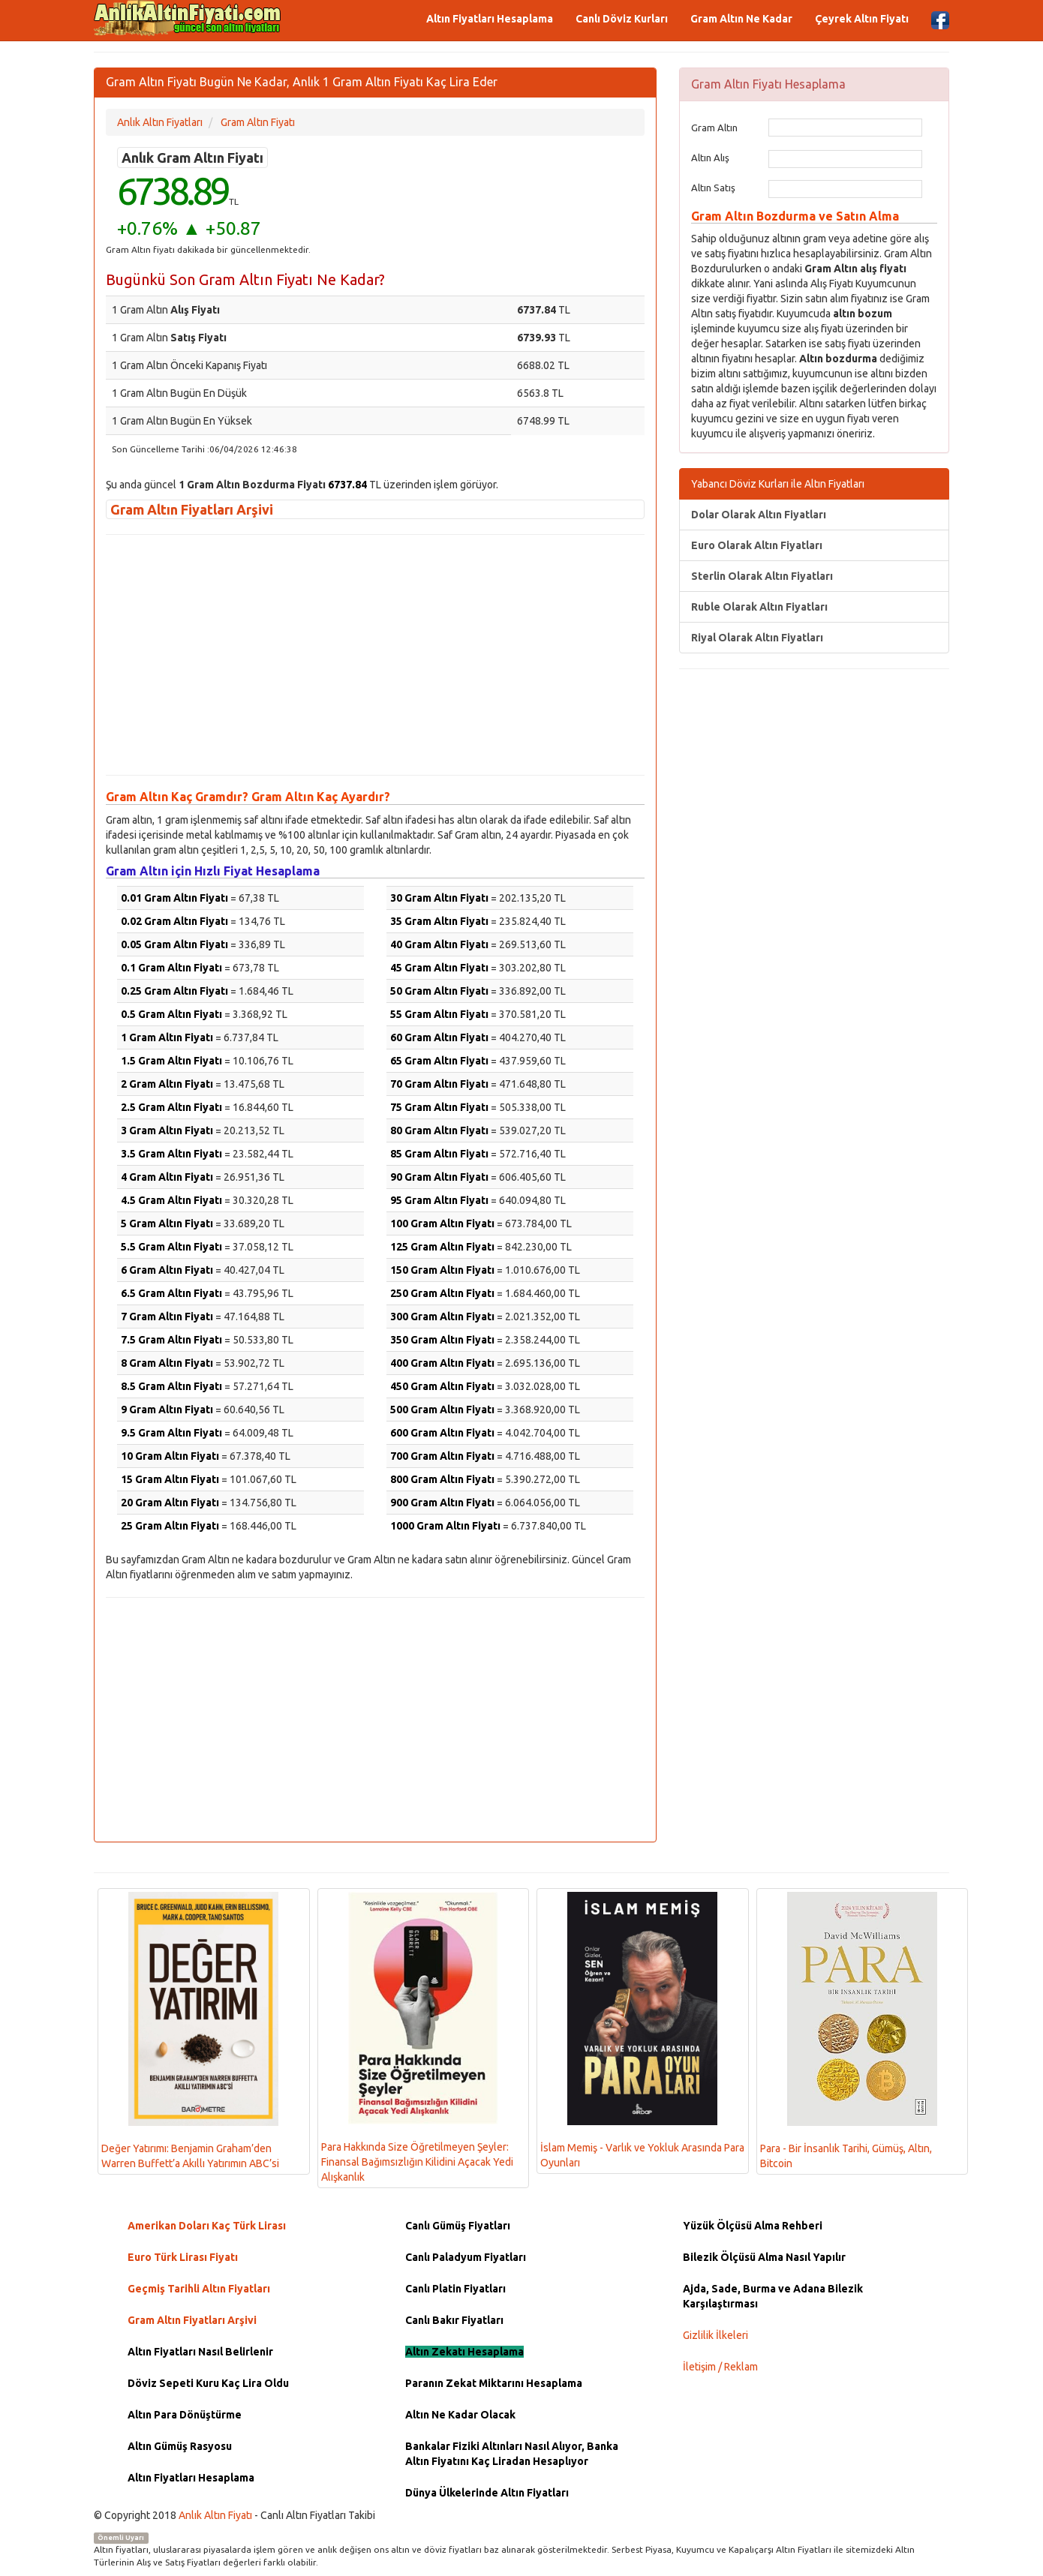  Describe the element at coordinates (465, 2257) in the screenshot. I see `Canlı Paladyum Fiyatları` at that location.